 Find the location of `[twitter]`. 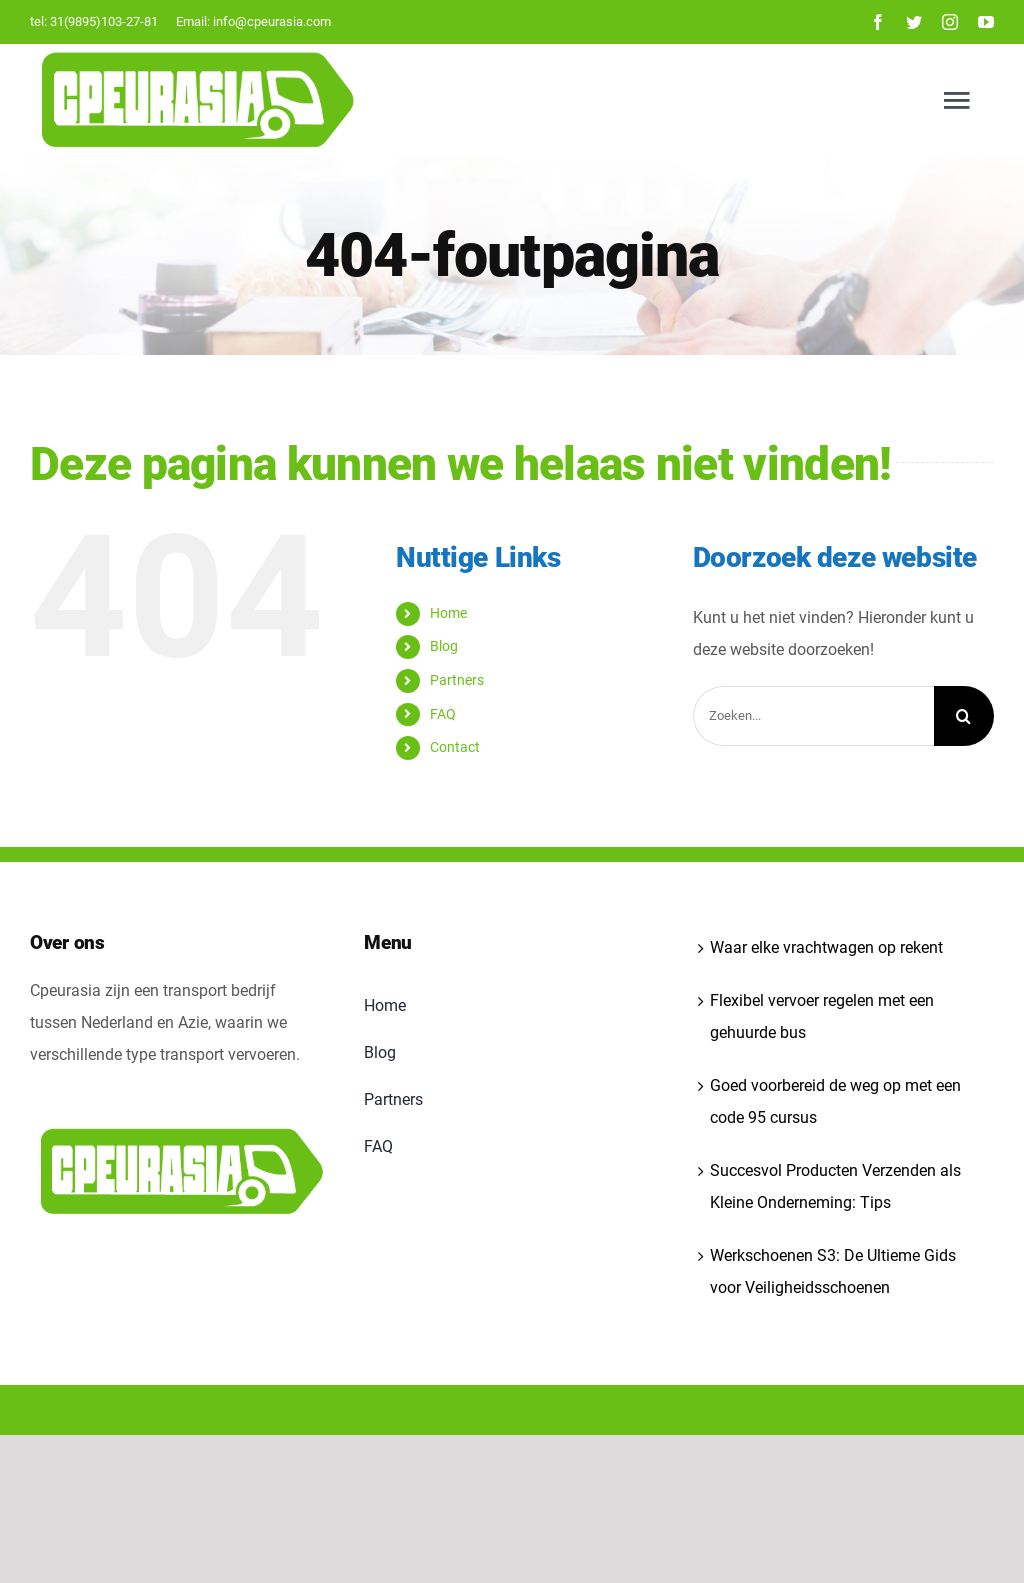

[twitter] is located at coordinates (914, 22).